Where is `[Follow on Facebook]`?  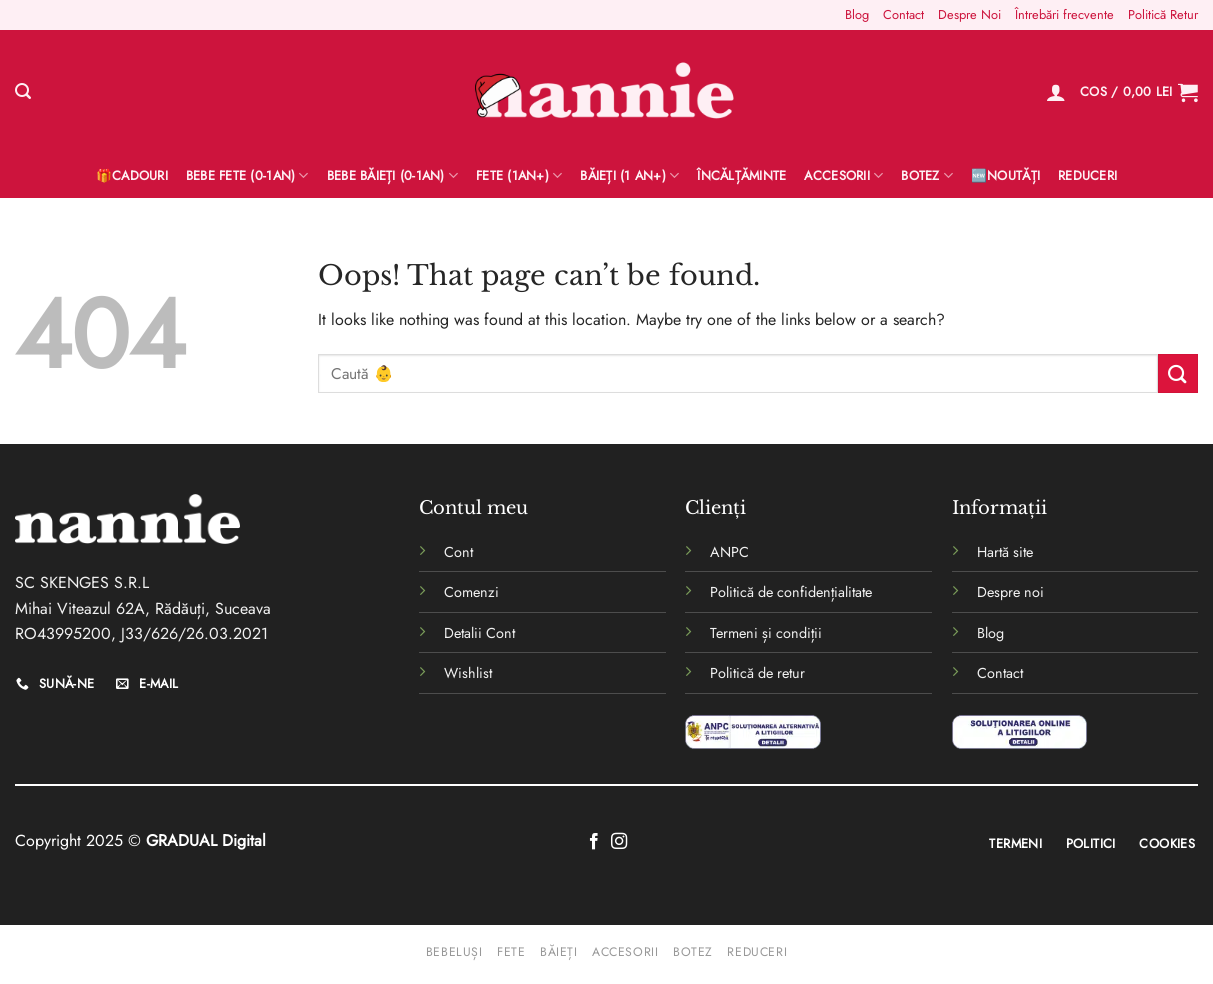
[Follow on Facebook] is located at coordinates (594, 842).